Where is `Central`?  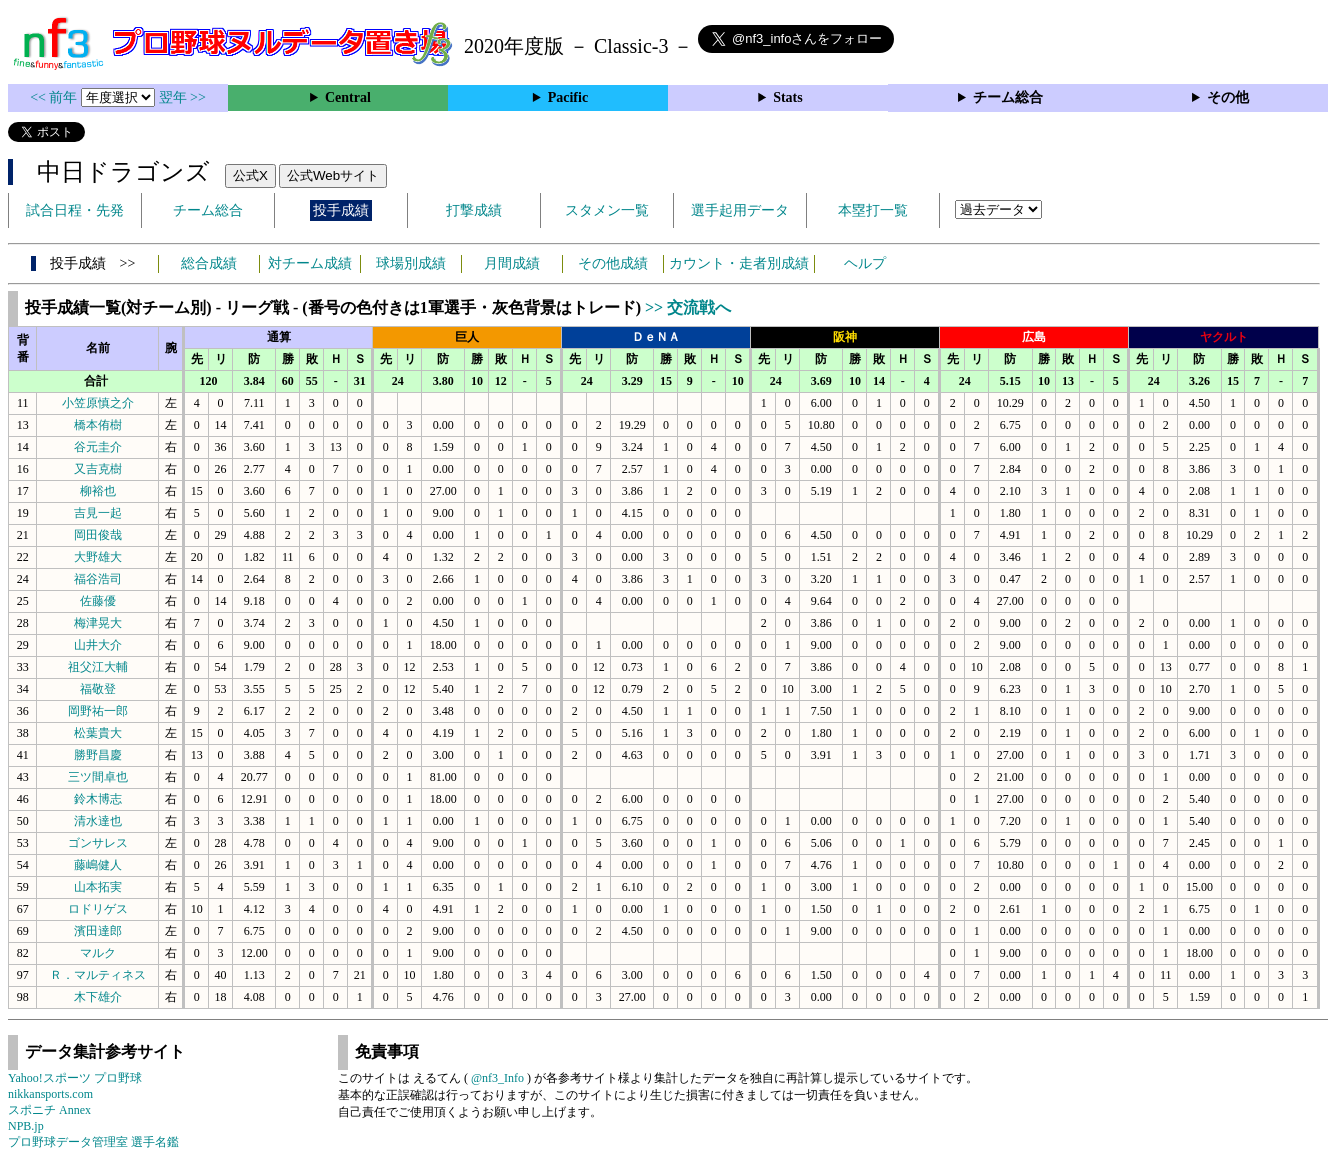
Central is located at coordinates (348, 97).